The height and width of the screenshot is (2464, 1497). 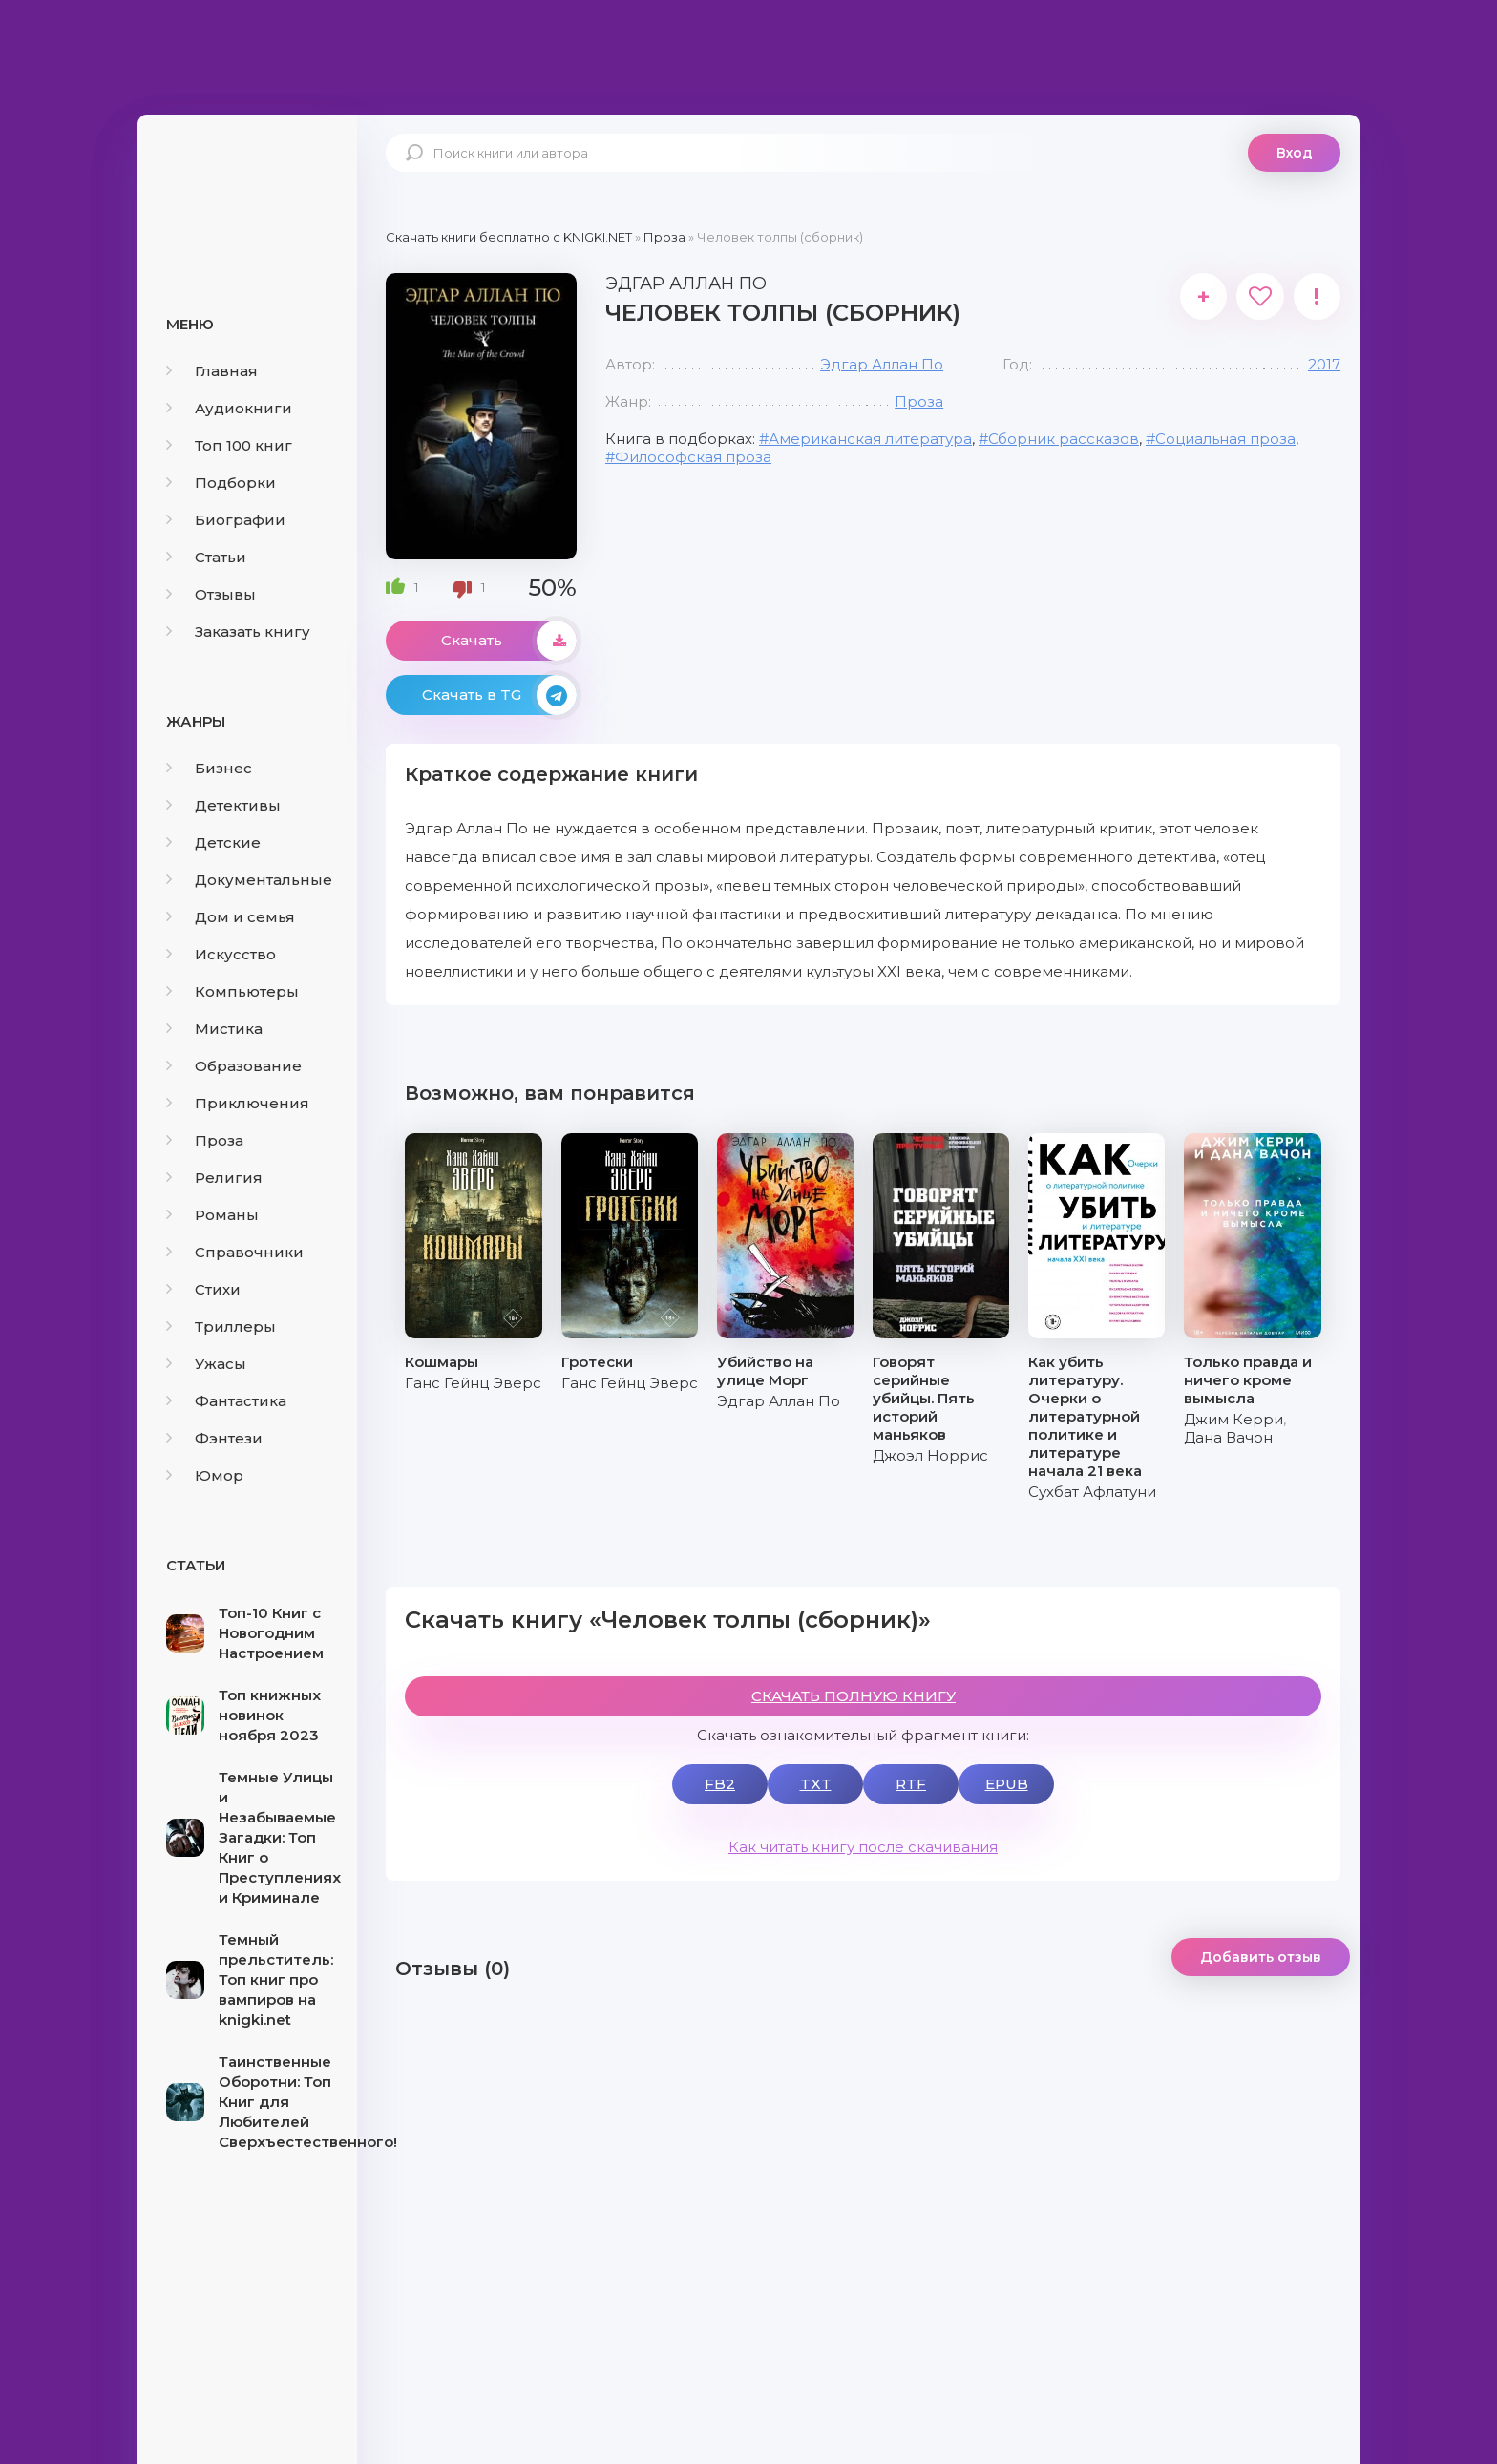 What do you see at coordinates (1092, 1492) in the screenshot?
I see `Сухбат Афлатуни` at bounding box center [1092, 1492].